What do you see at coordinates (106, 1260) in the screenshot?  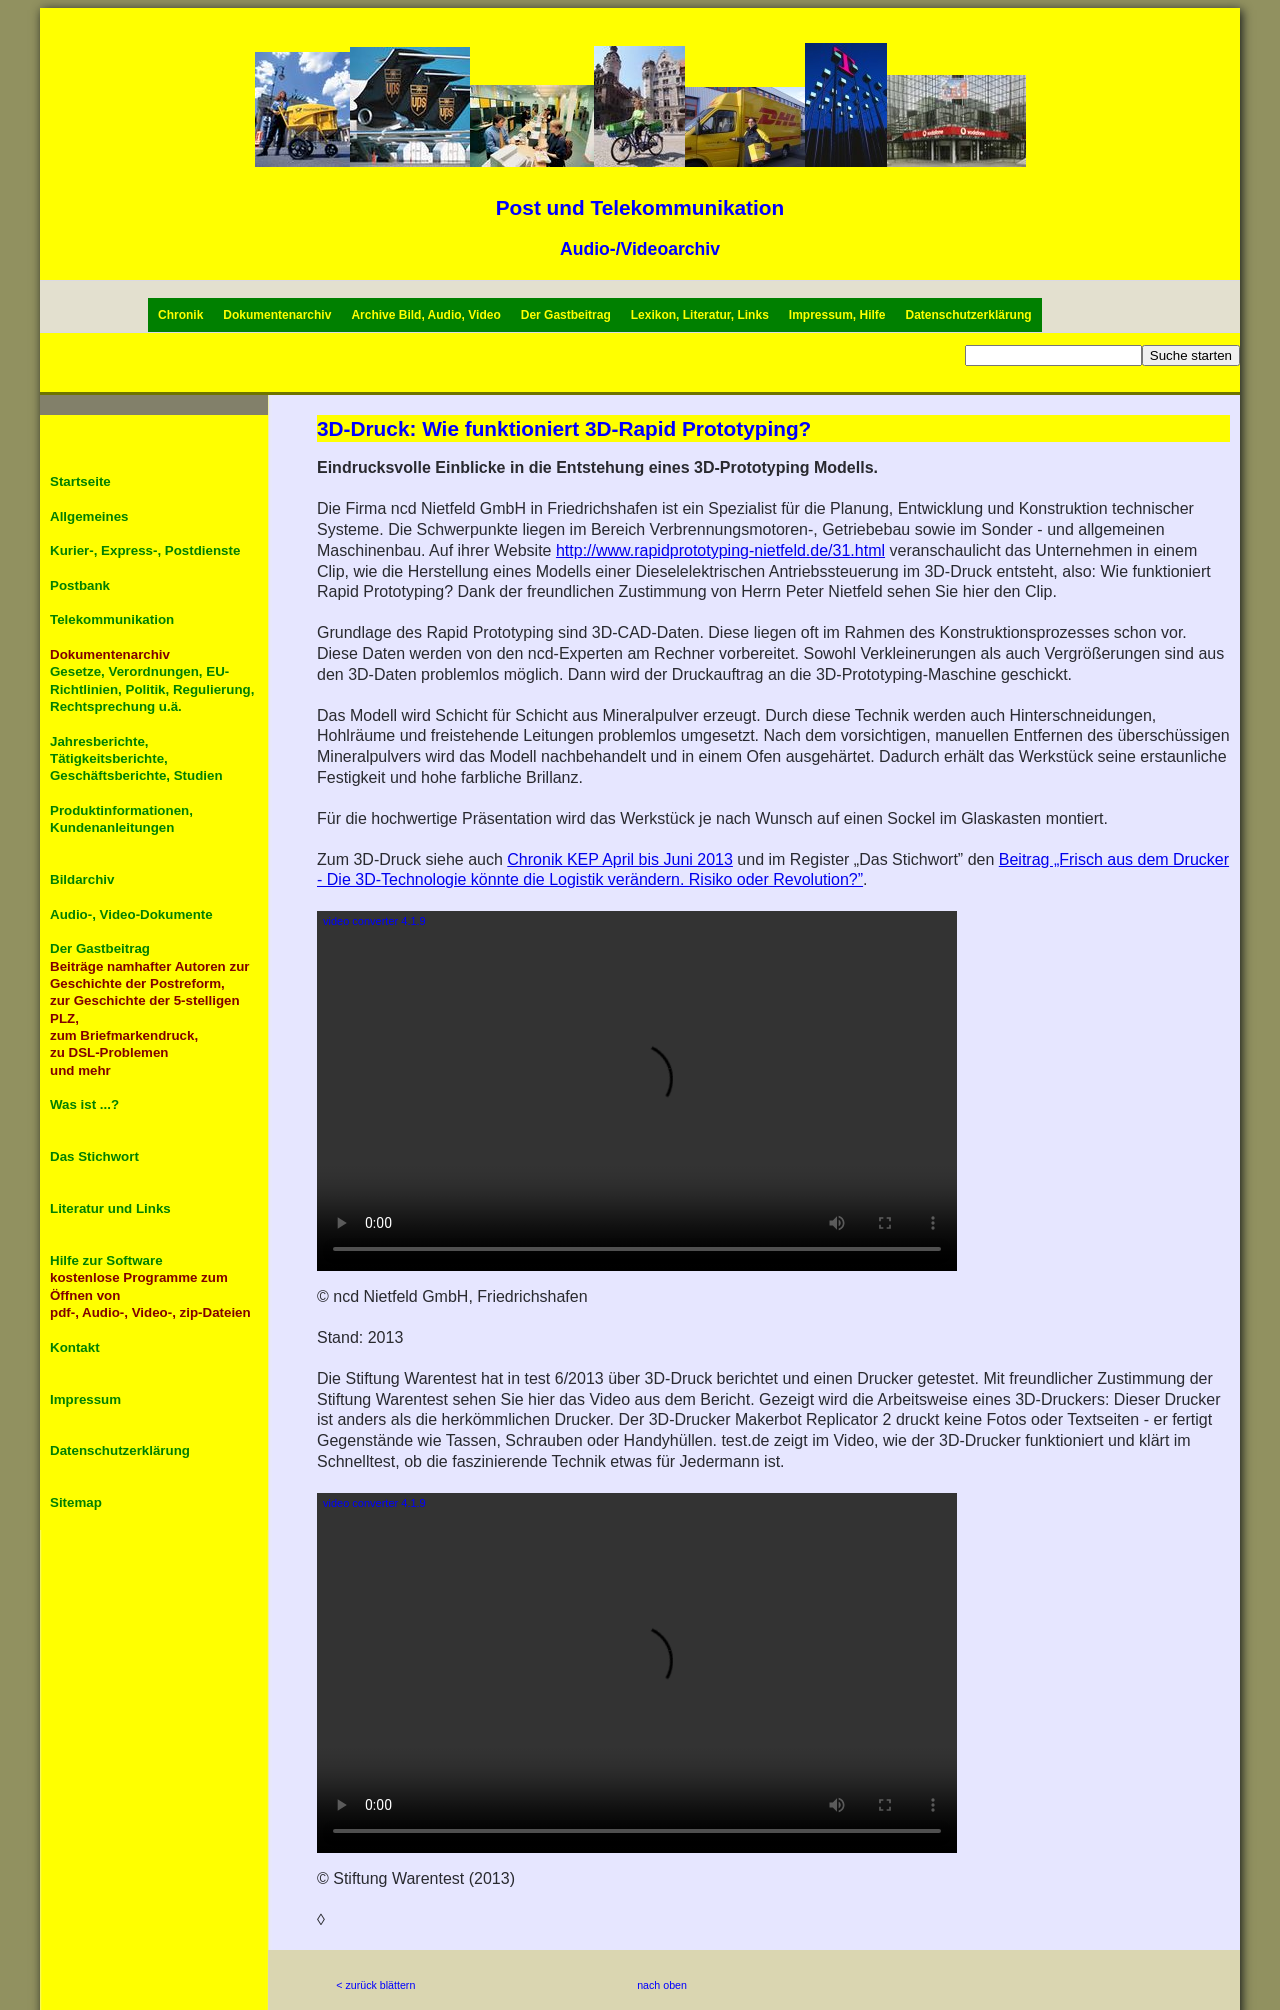 I see `Hilfe zur Software` at bounding box center [106, 1260].